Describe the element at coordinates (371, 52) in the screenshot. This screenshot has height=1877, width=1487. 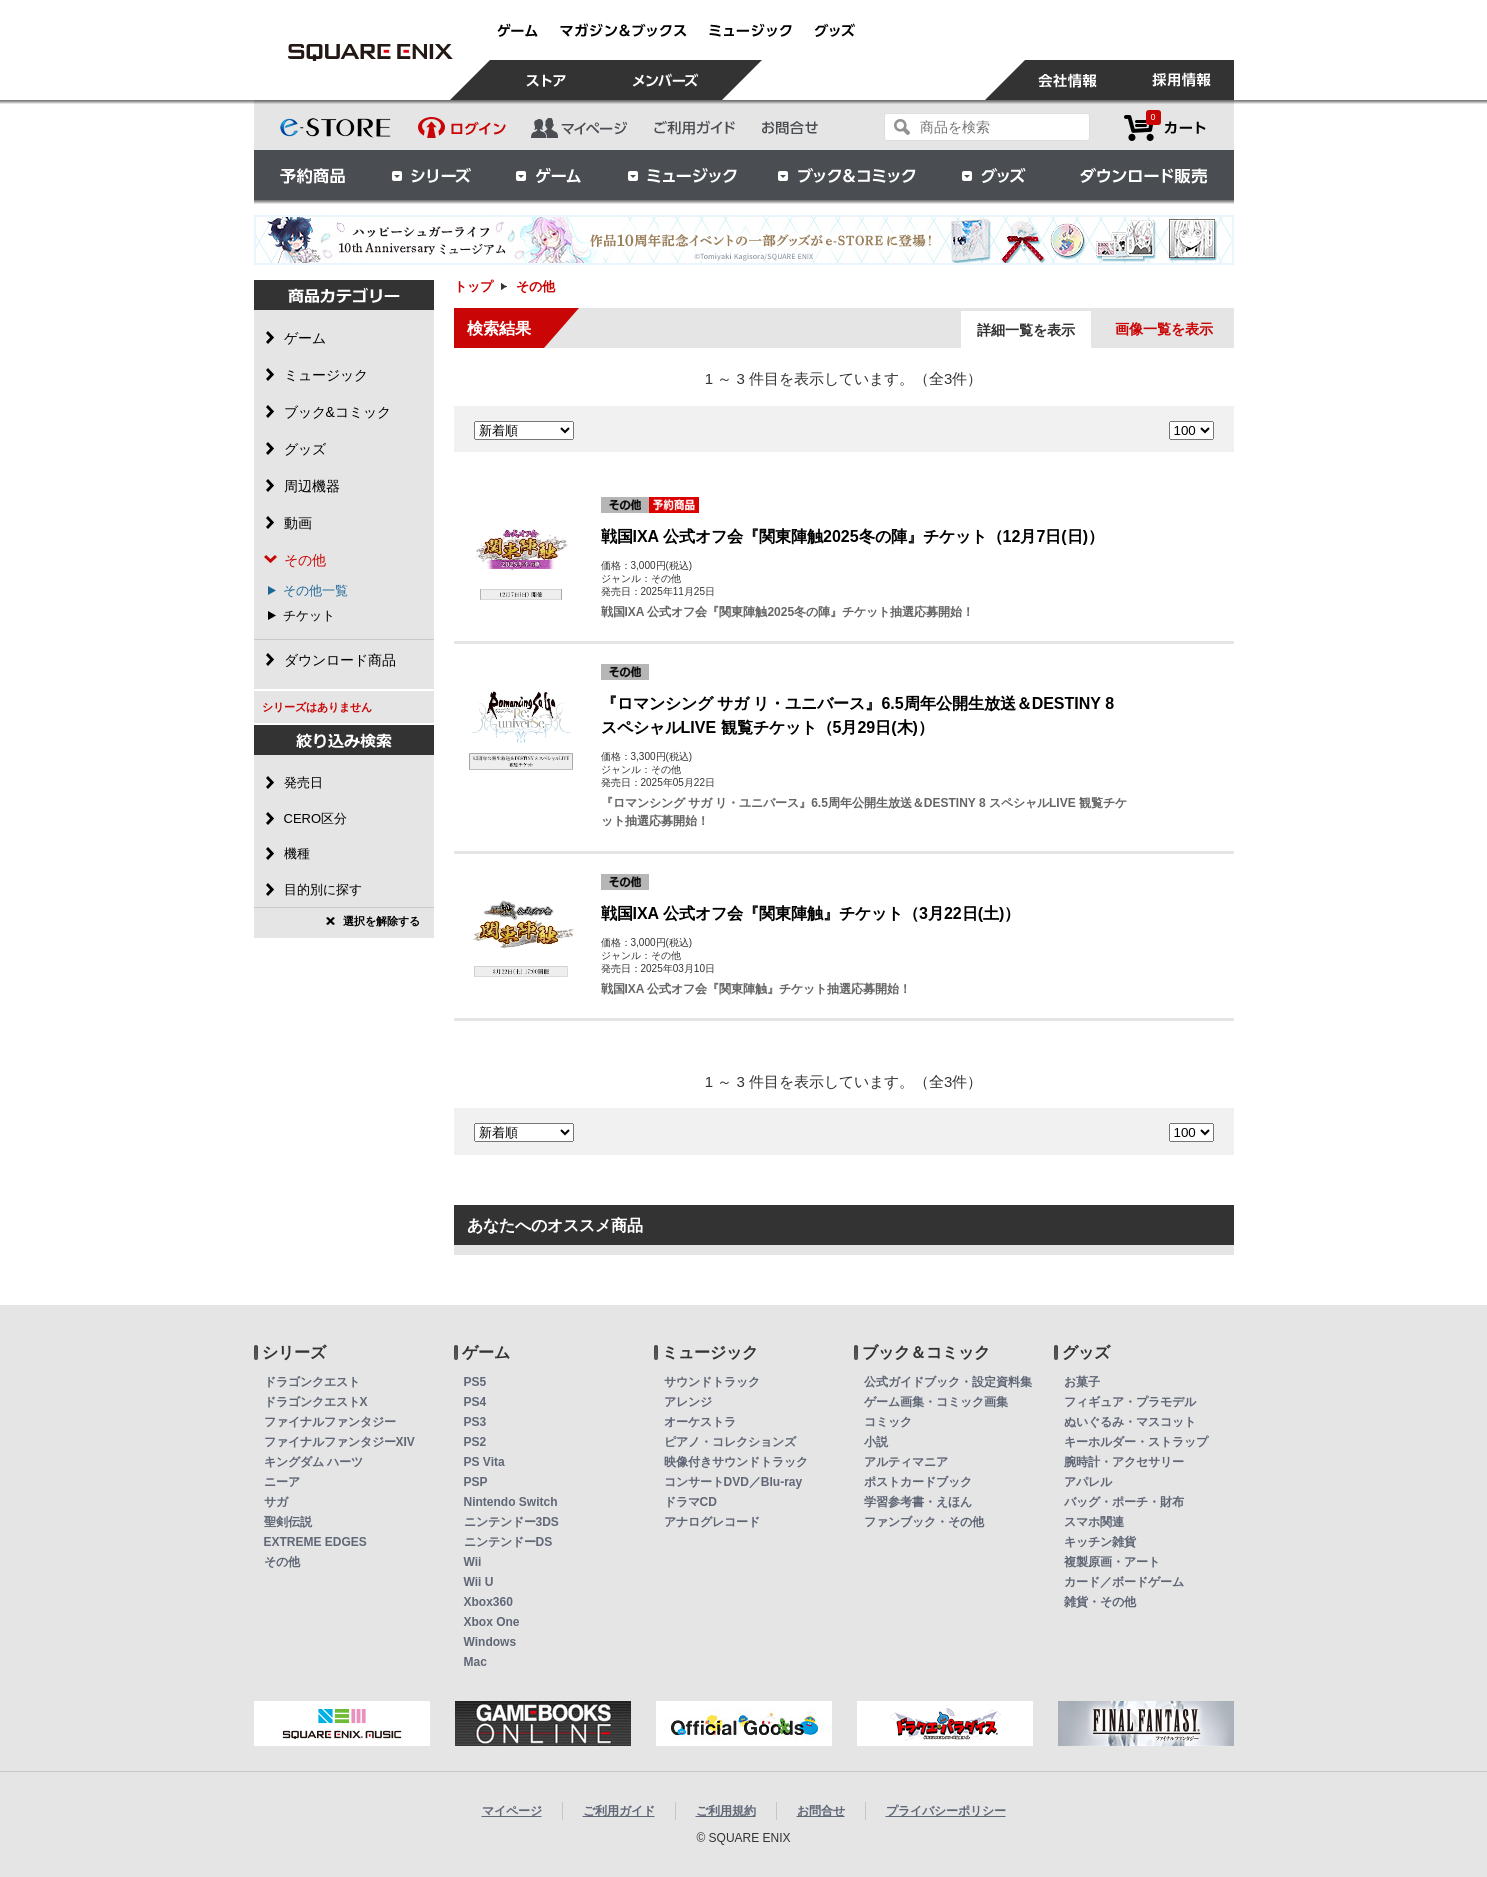
I see `その他 | スクウェア・エニックス e-STORE` at that location.